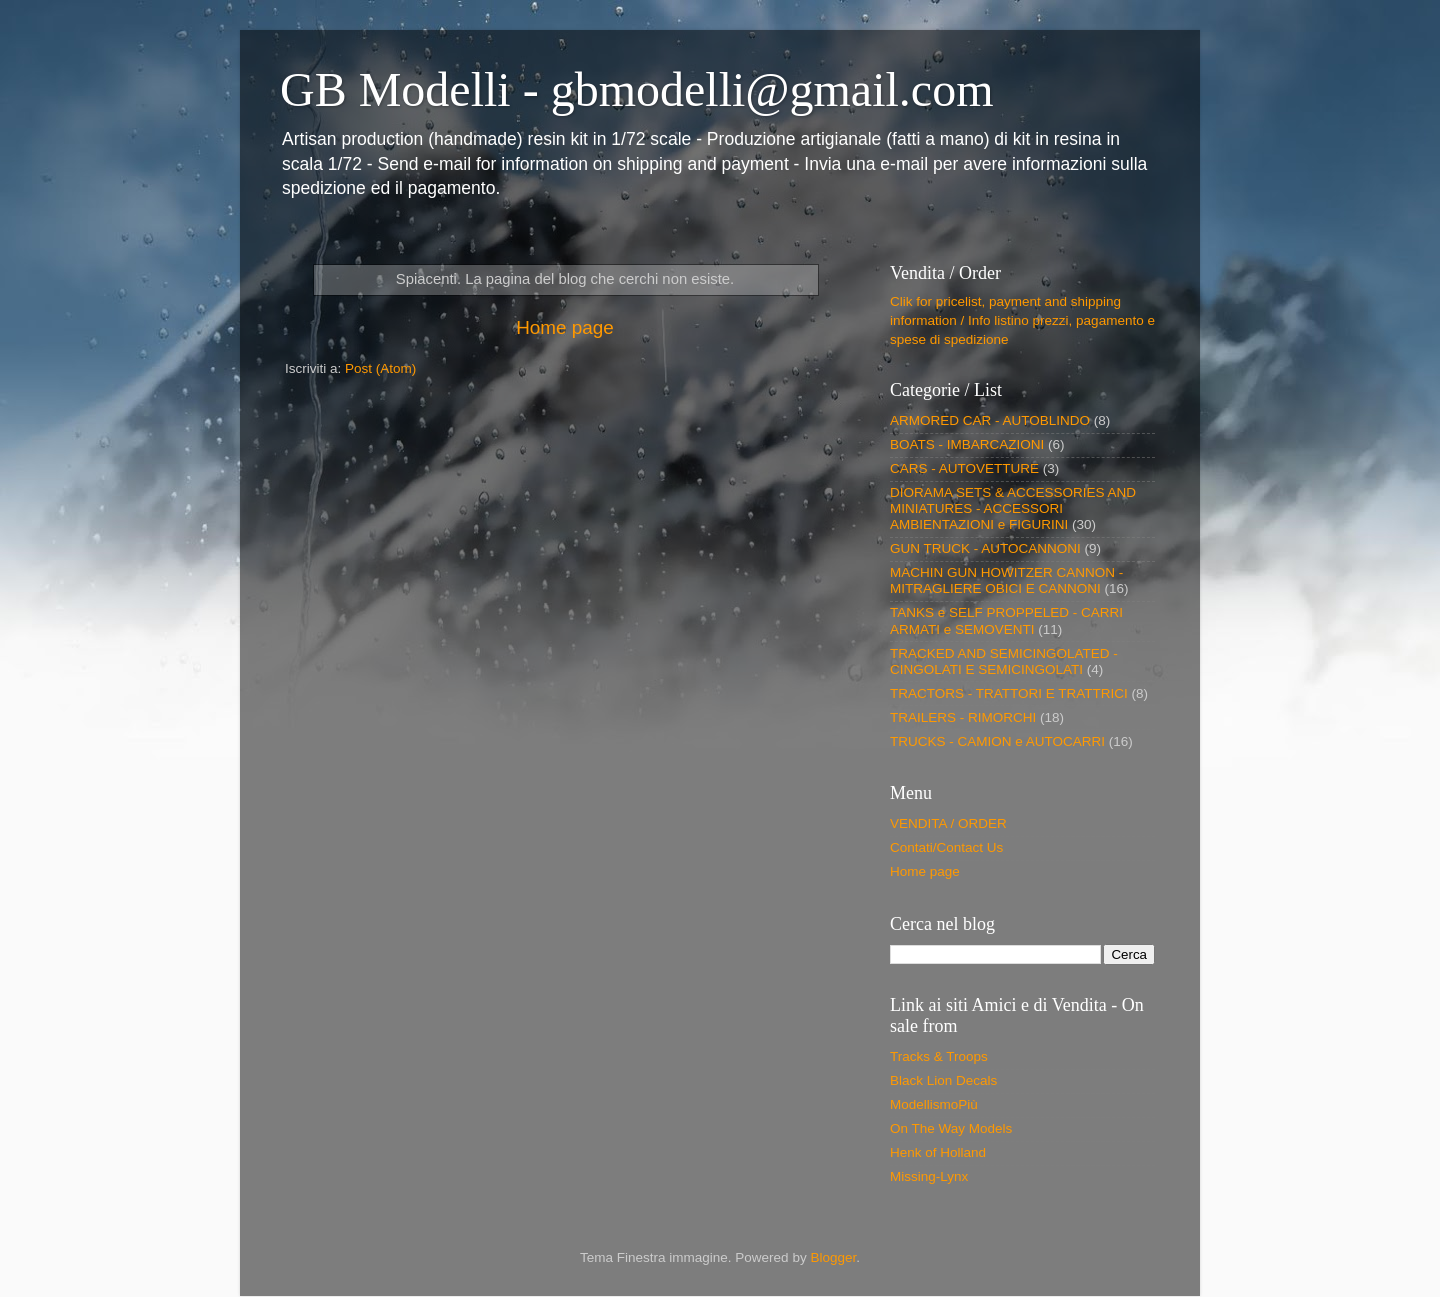 This screenshot has width=1440, height=1297. What do you see at coordinates (833, 1257) in the screenshot?
I see `Blogger` at bounding box center [833, 1257].